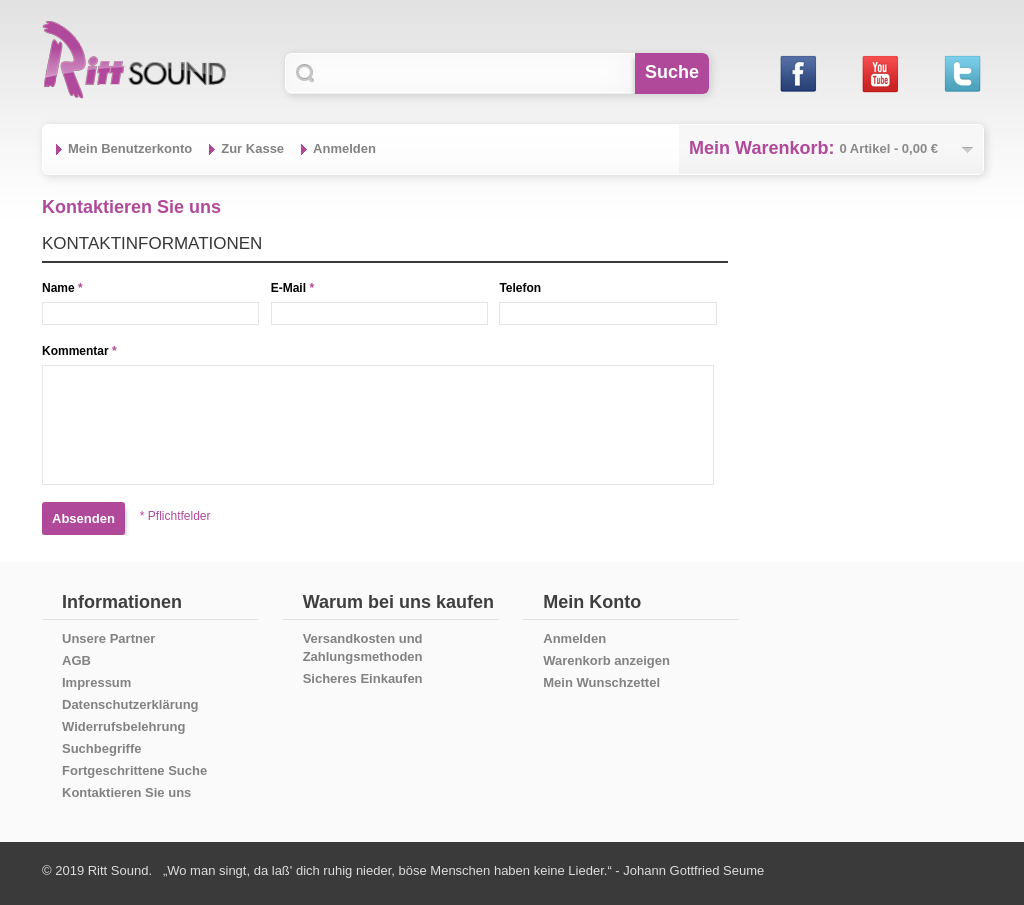 This screenshot has width=1024, height=905. Describe the element at coordinates (96, 682) in the screenshot. I see `Impressum` at that location.